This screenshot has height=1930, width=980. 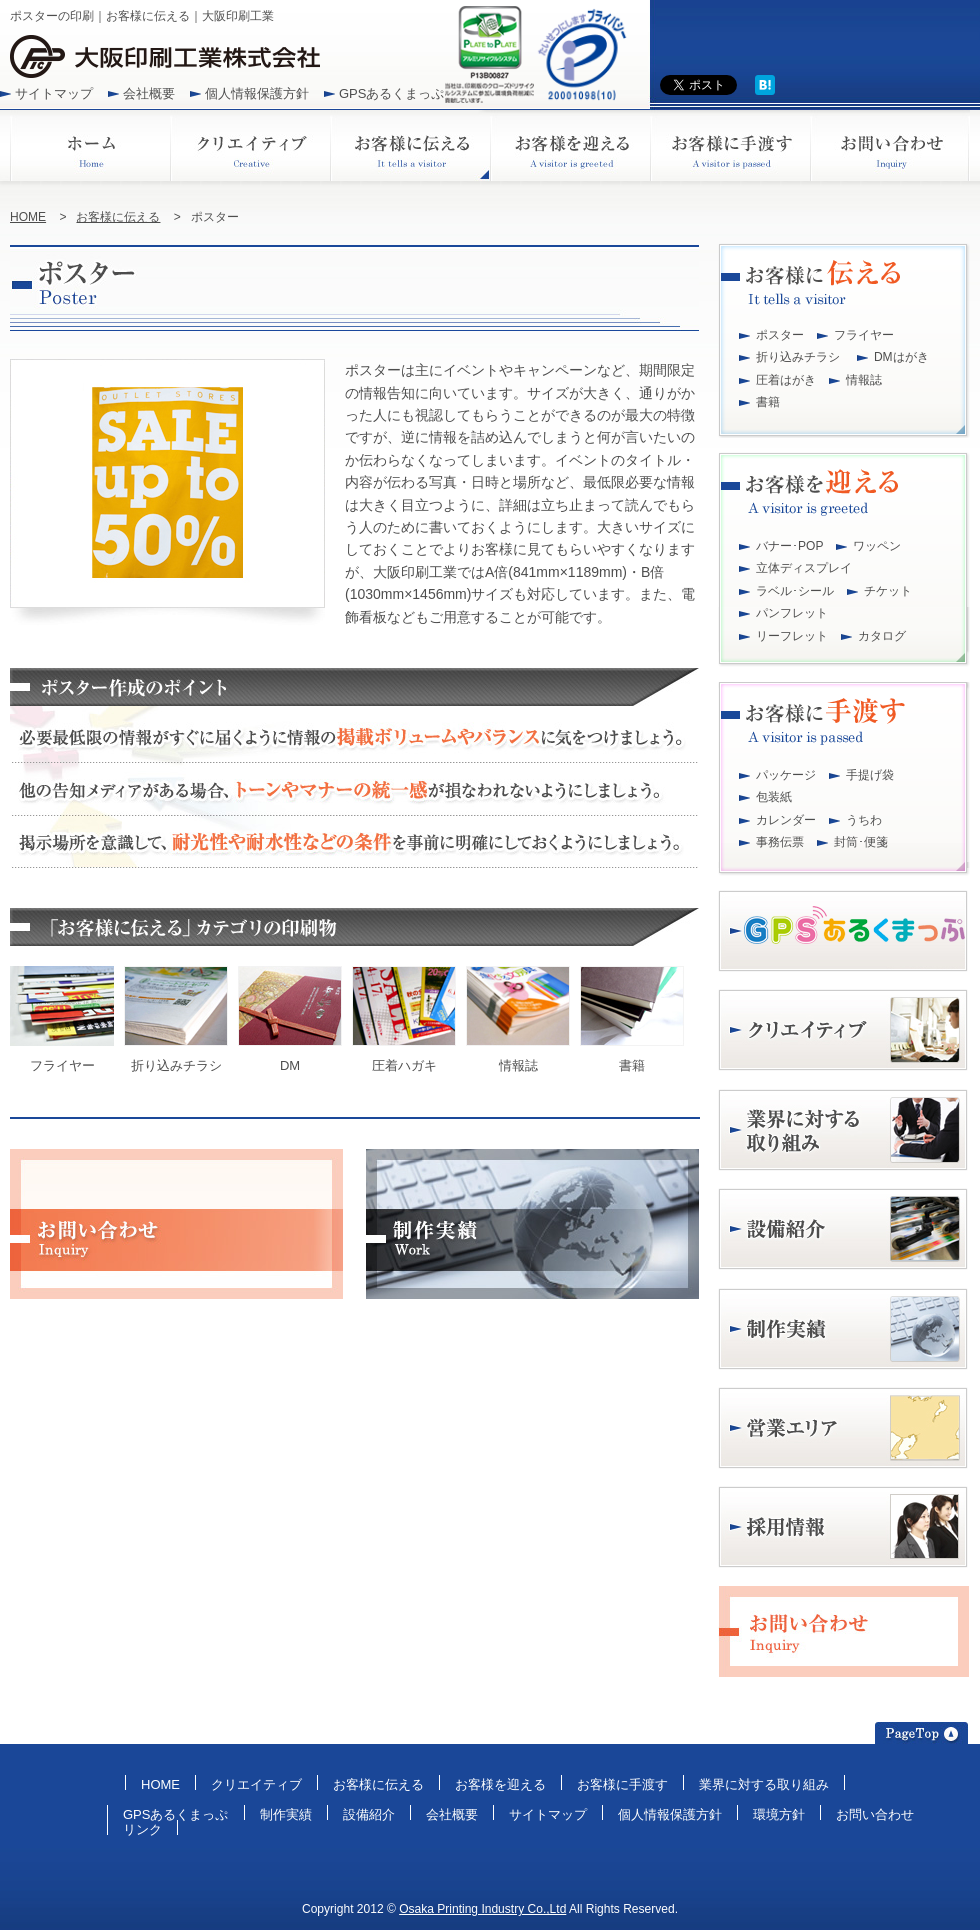 I want to click on うちわ, so click(x=864, y=820).